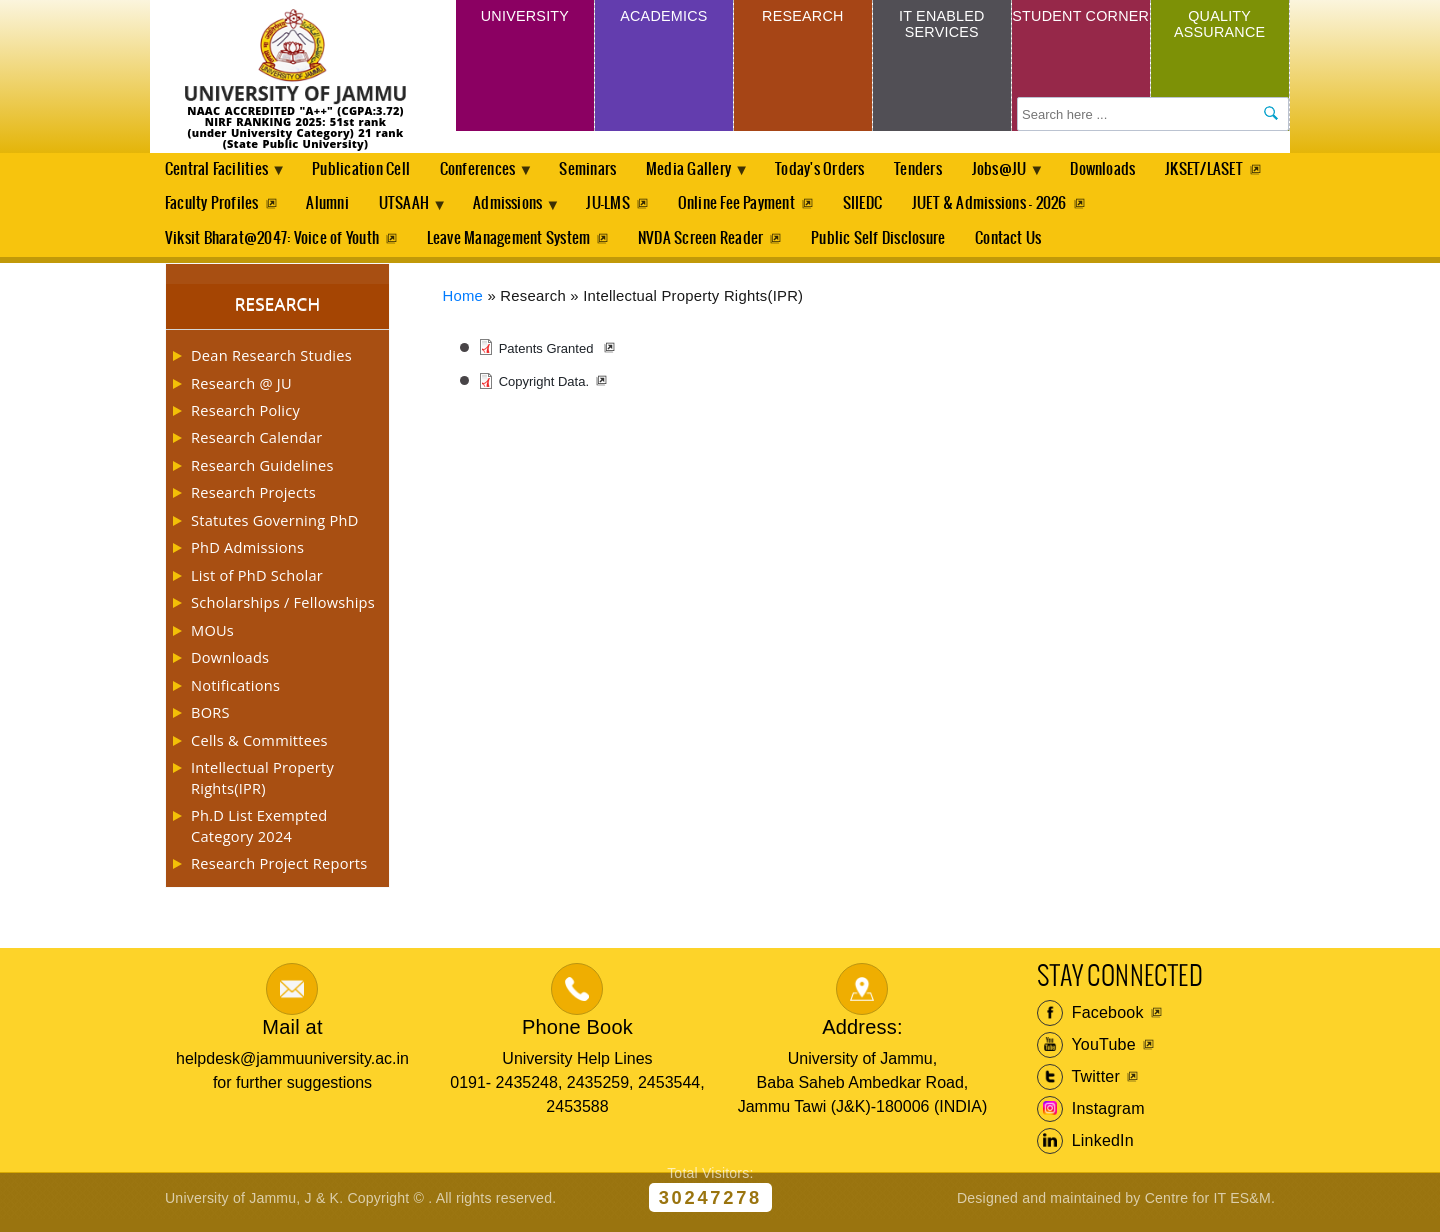  Describe the element at coordinates (649, 213) in the screenshot. I see `Admissions` at that location.